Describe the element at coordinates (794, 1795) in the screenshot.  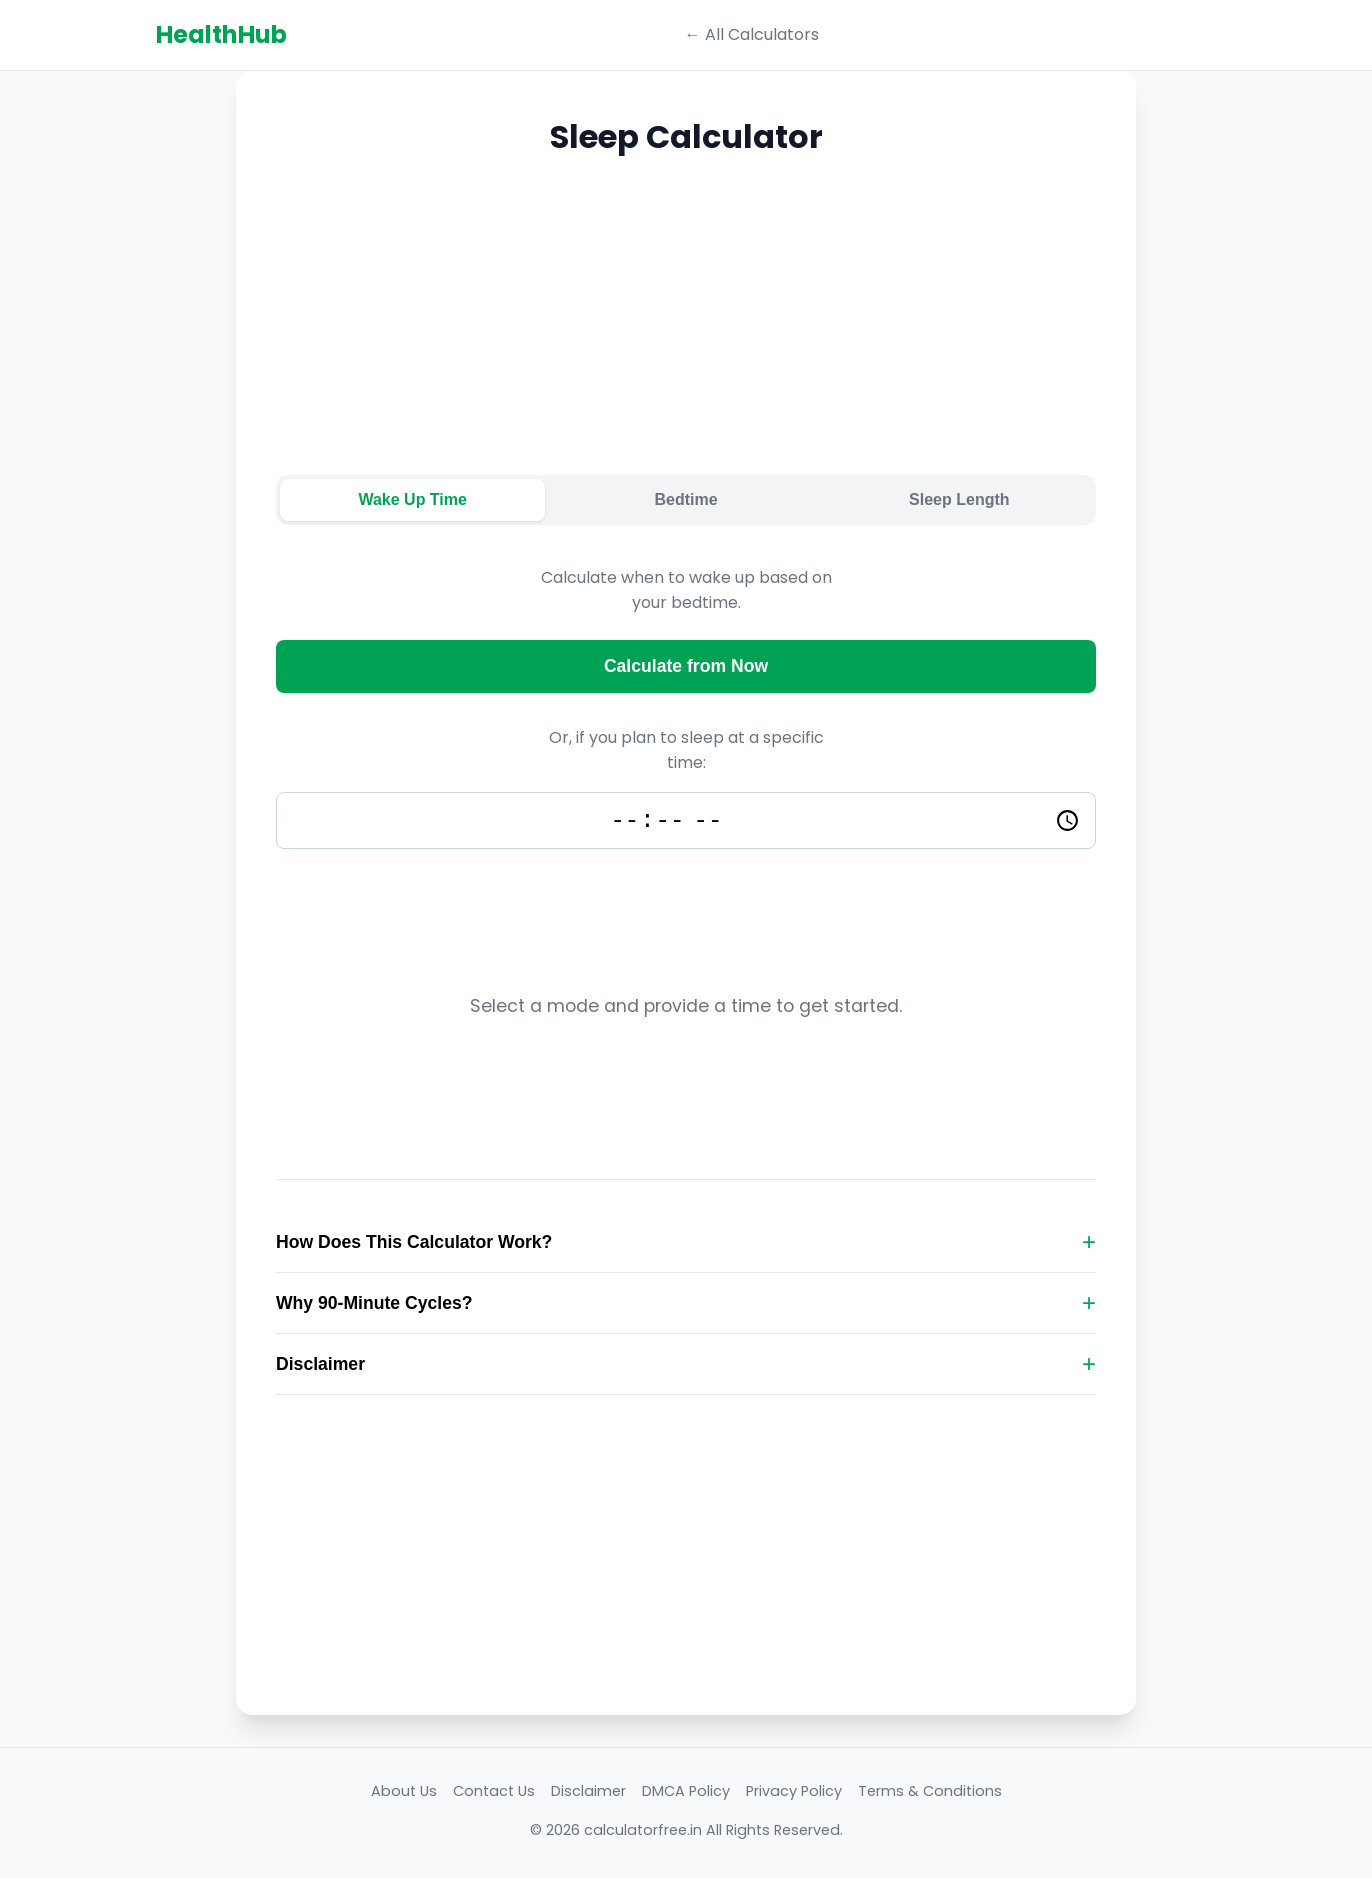
I see `Privacy Policy` at that location.